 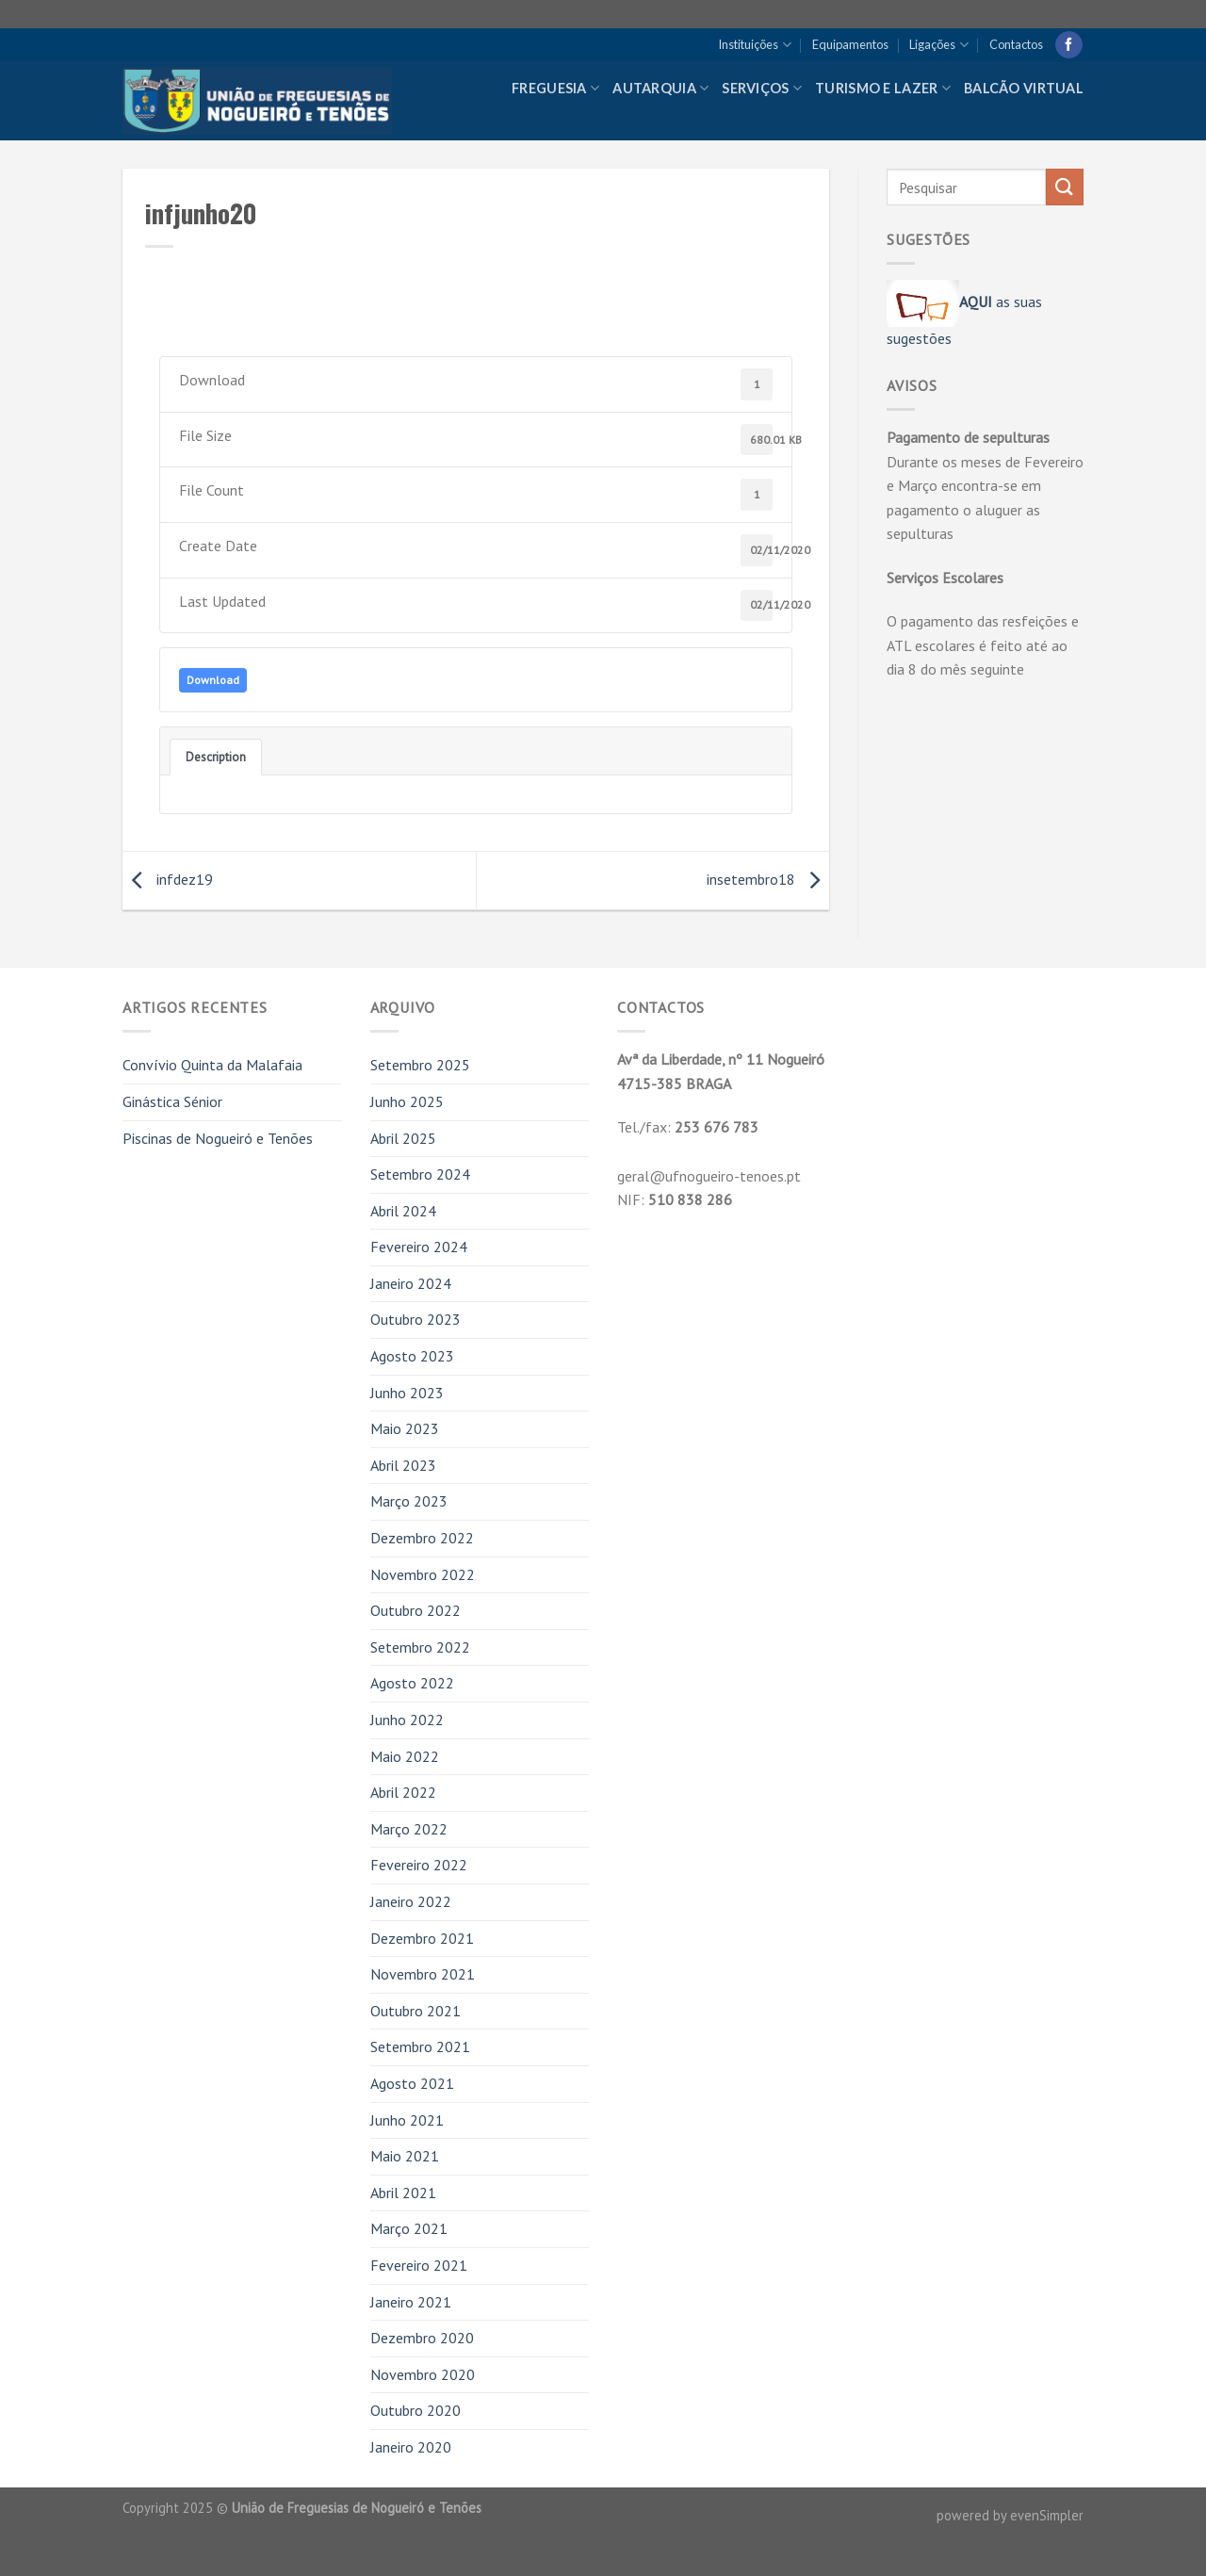 I want to click on Maio 2021, so click(x=404, y=2155).